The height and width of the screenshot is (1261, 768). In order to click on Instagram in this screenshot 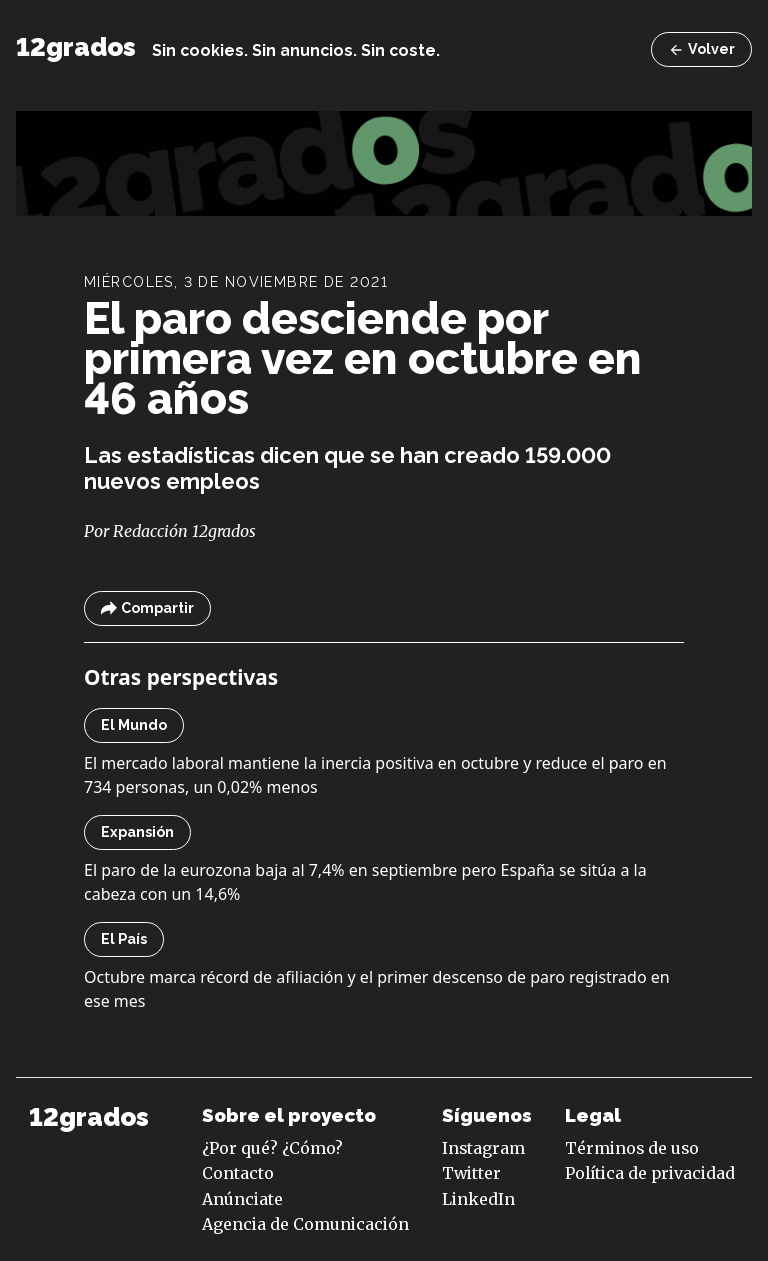, I will do `click(483, 1148)`.